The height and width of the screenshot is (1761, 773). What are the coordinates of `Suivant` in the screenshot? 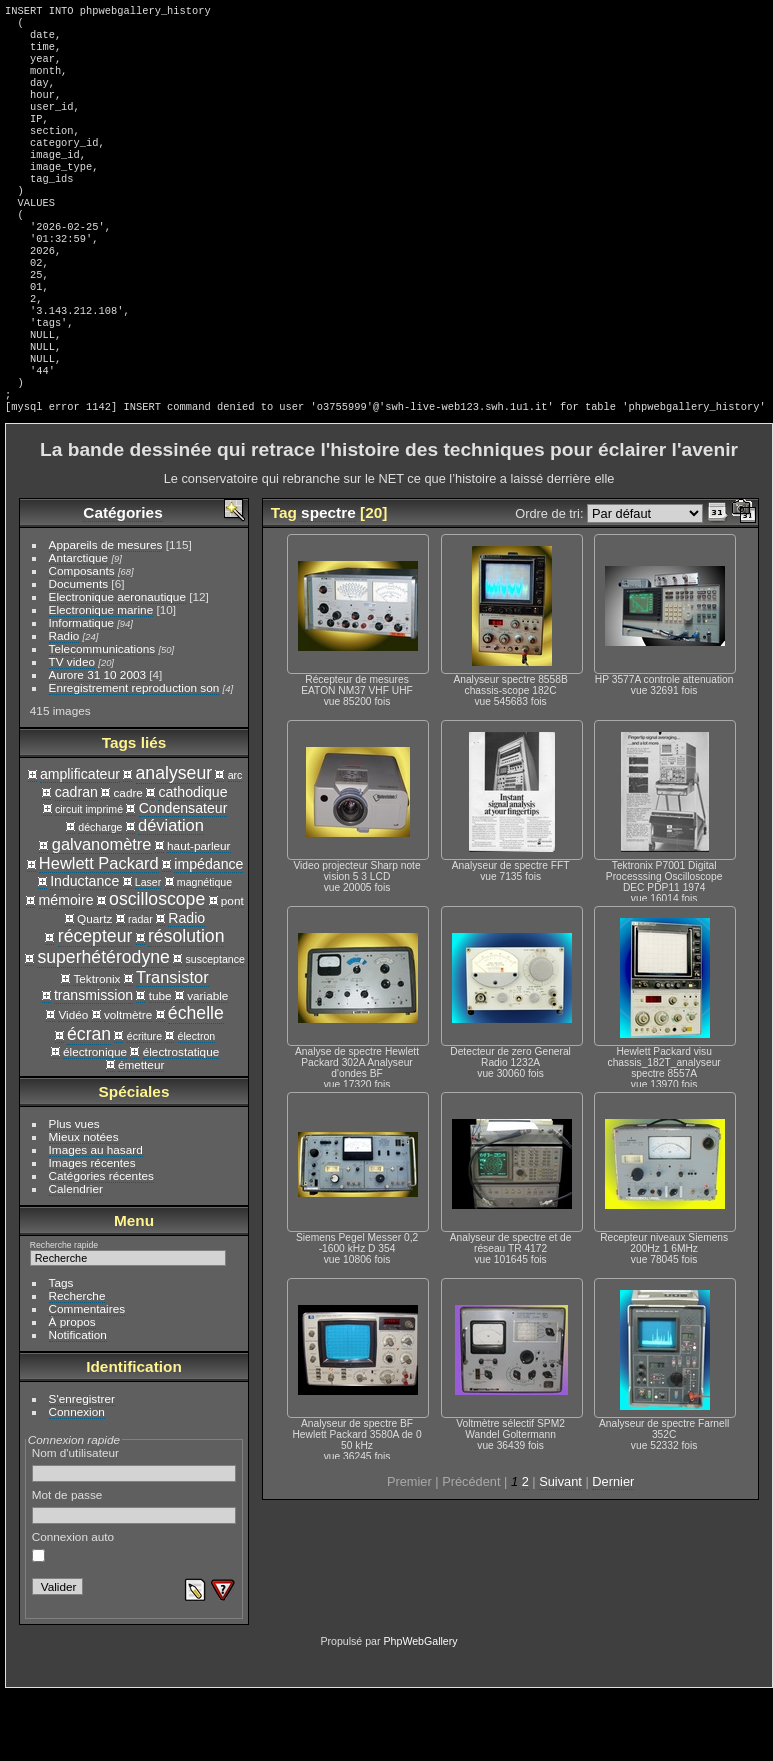 It's located at (560, 1549).